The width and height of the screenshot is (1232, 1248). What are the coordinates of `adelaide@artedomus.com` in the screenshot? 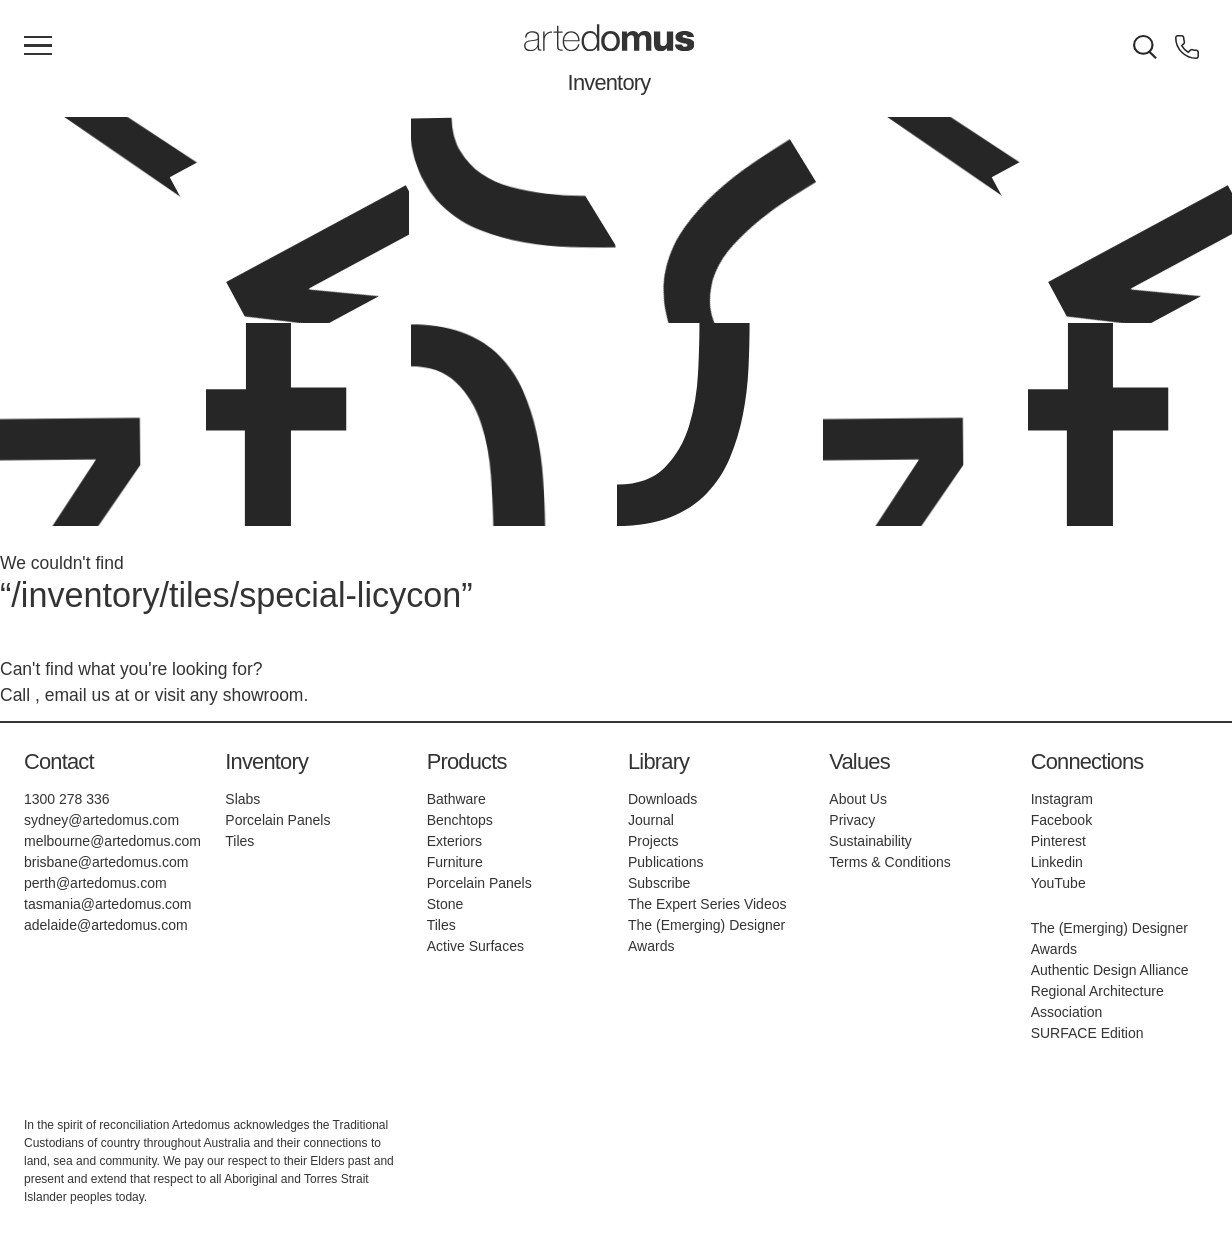 It's located at (106, 925).